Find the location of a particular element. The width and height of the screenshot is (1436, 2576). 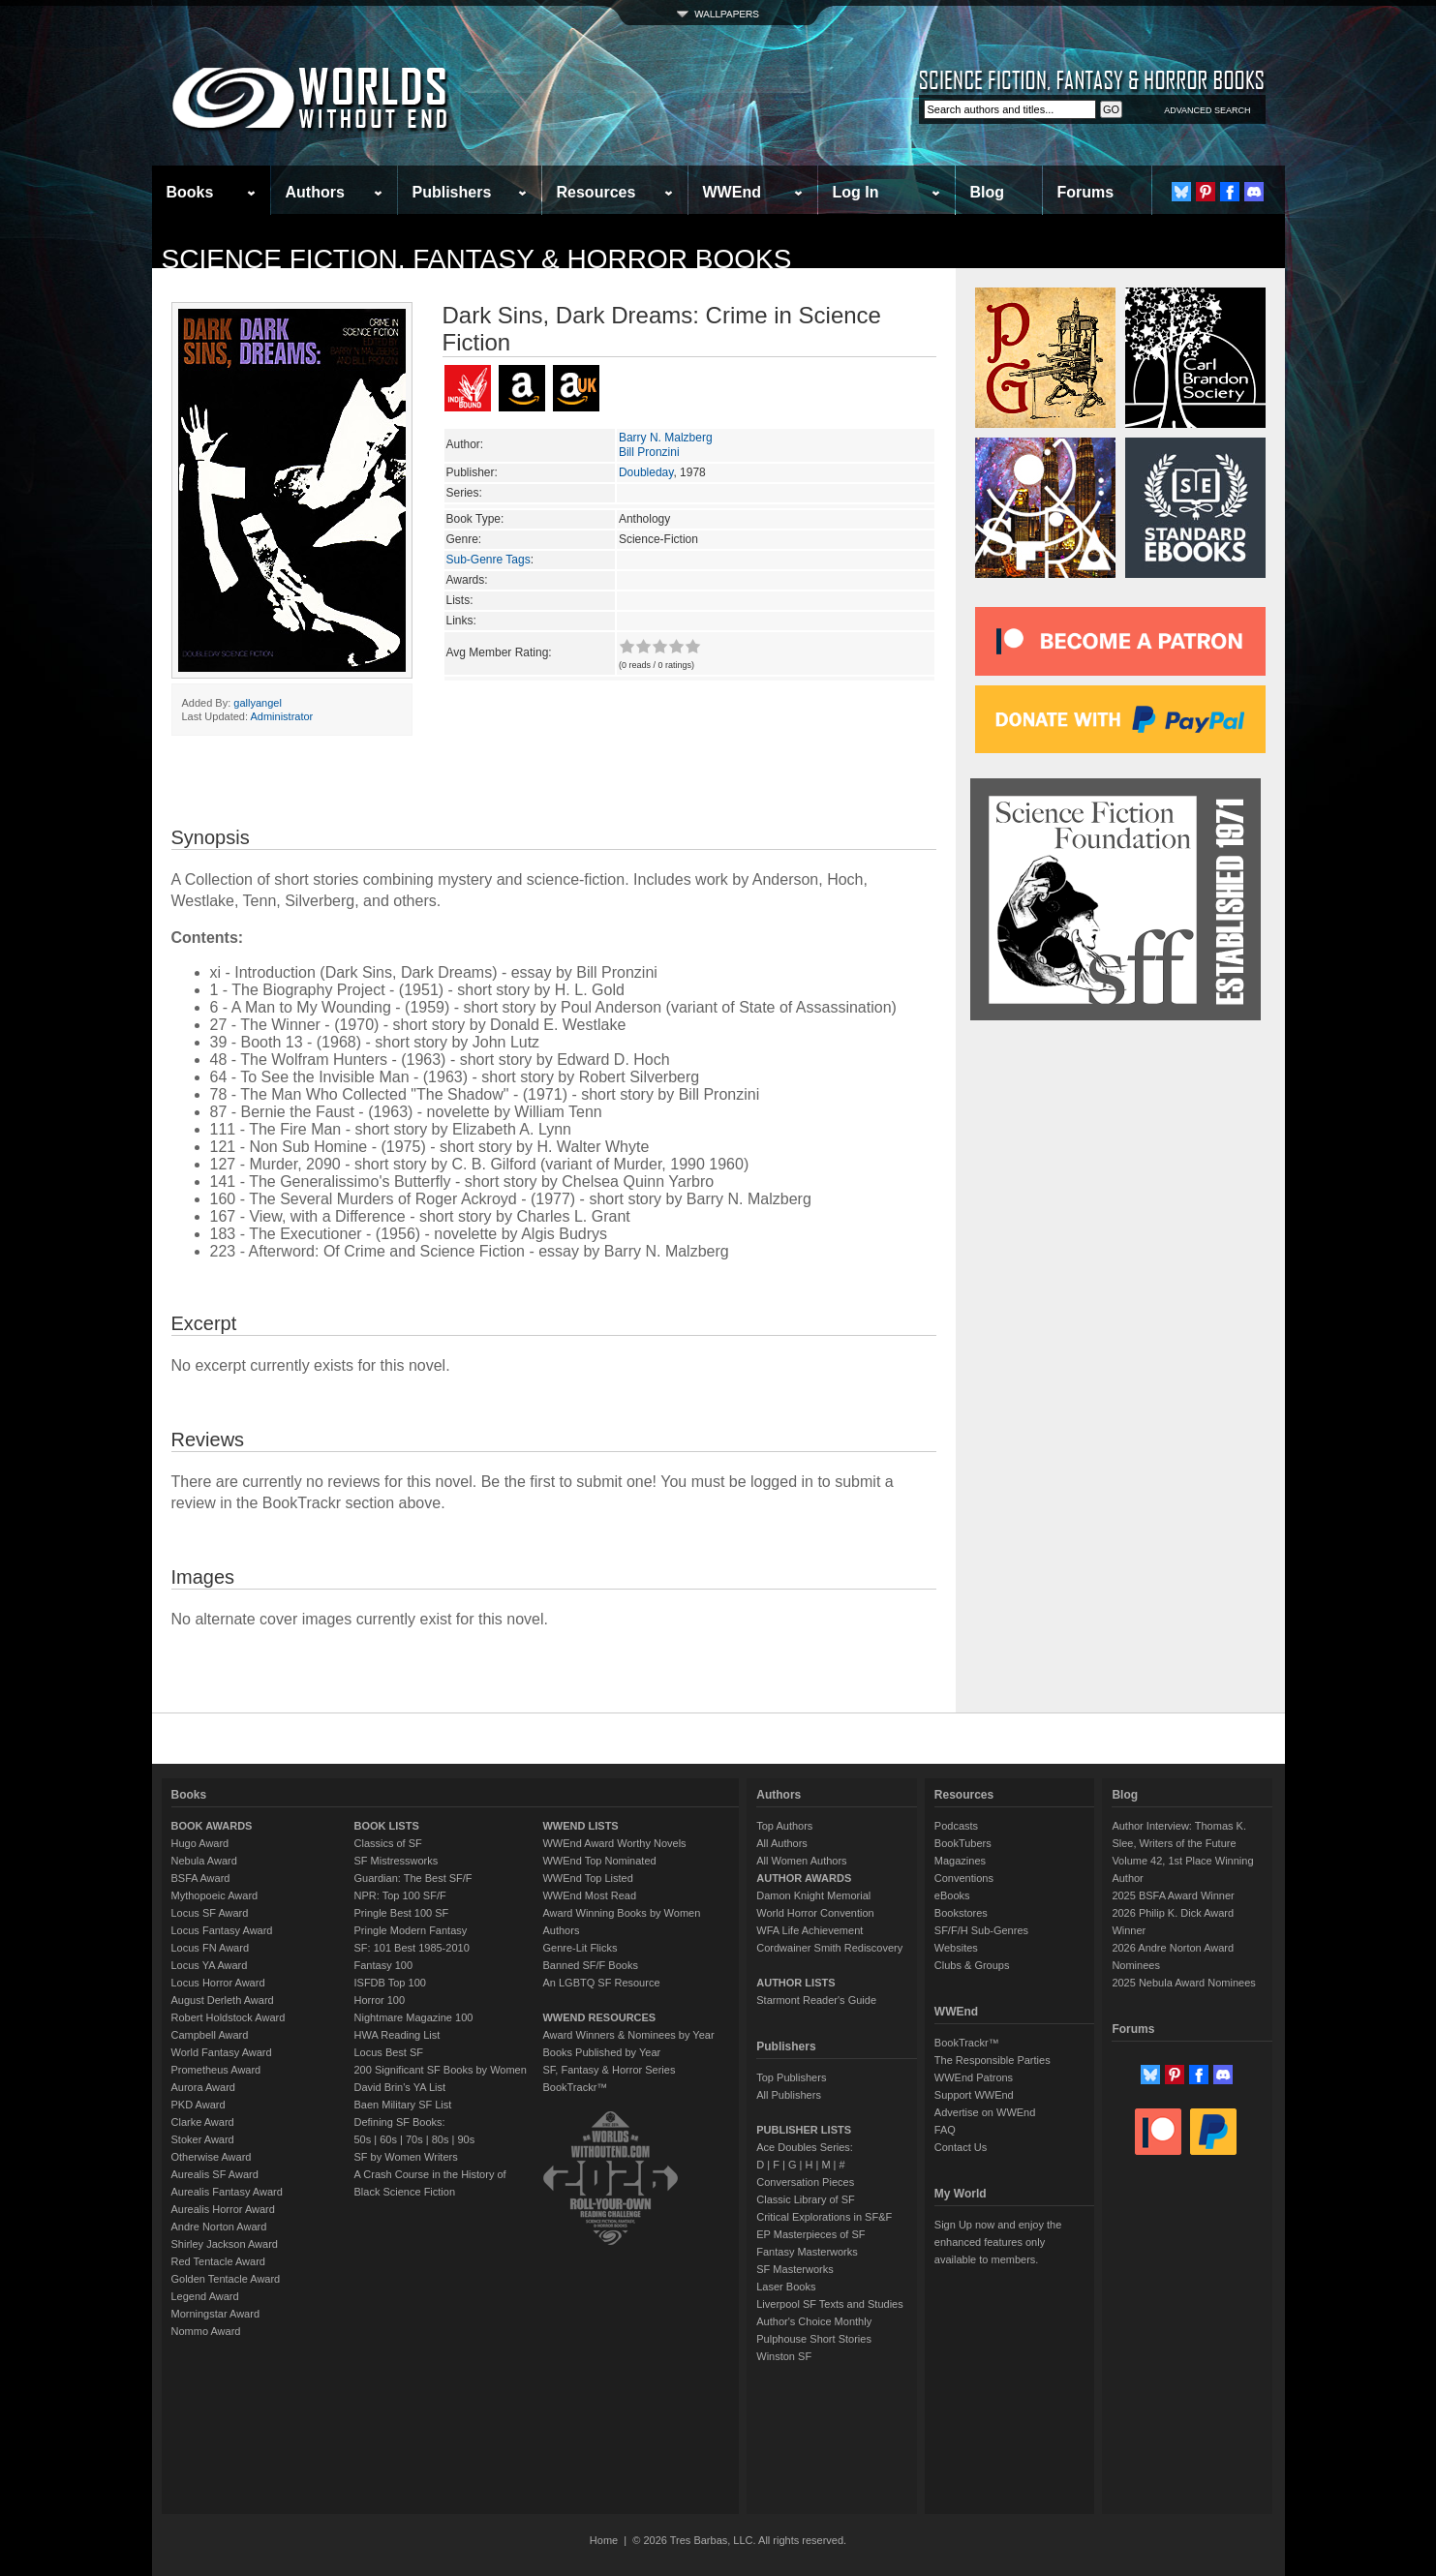

All Authors is located at coordinates (782, 1843).